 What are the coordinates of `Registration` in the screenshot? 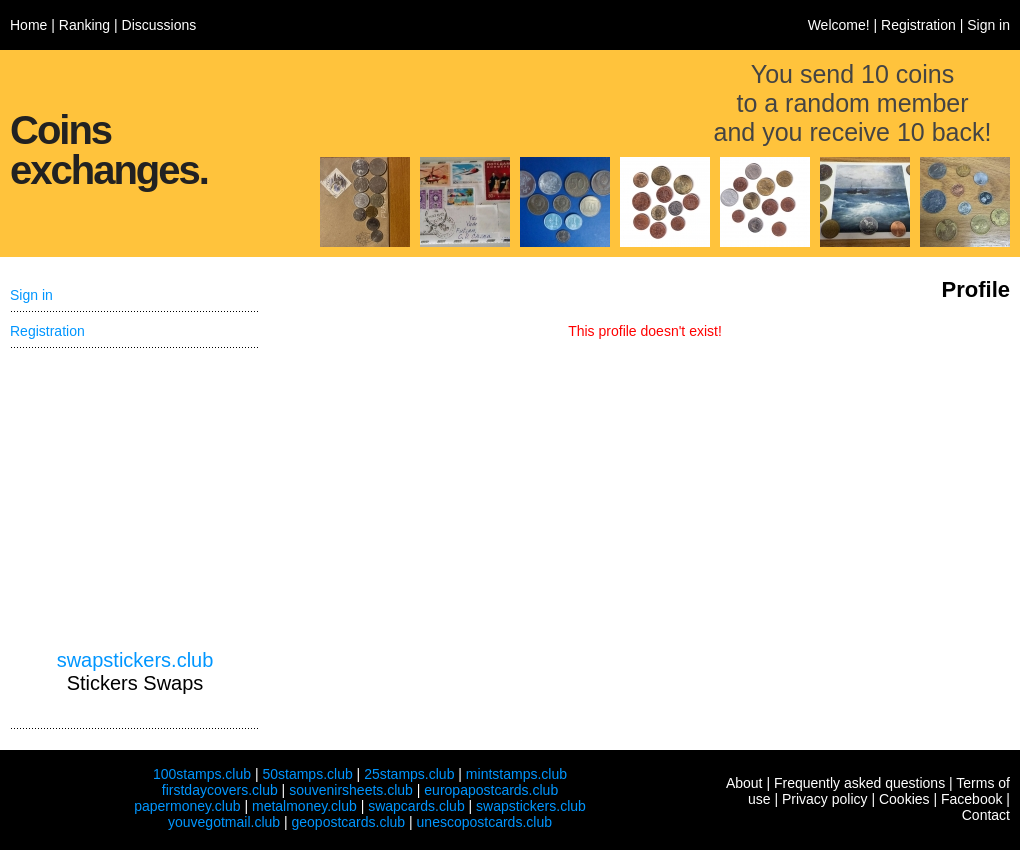 It's located at (918, 25).